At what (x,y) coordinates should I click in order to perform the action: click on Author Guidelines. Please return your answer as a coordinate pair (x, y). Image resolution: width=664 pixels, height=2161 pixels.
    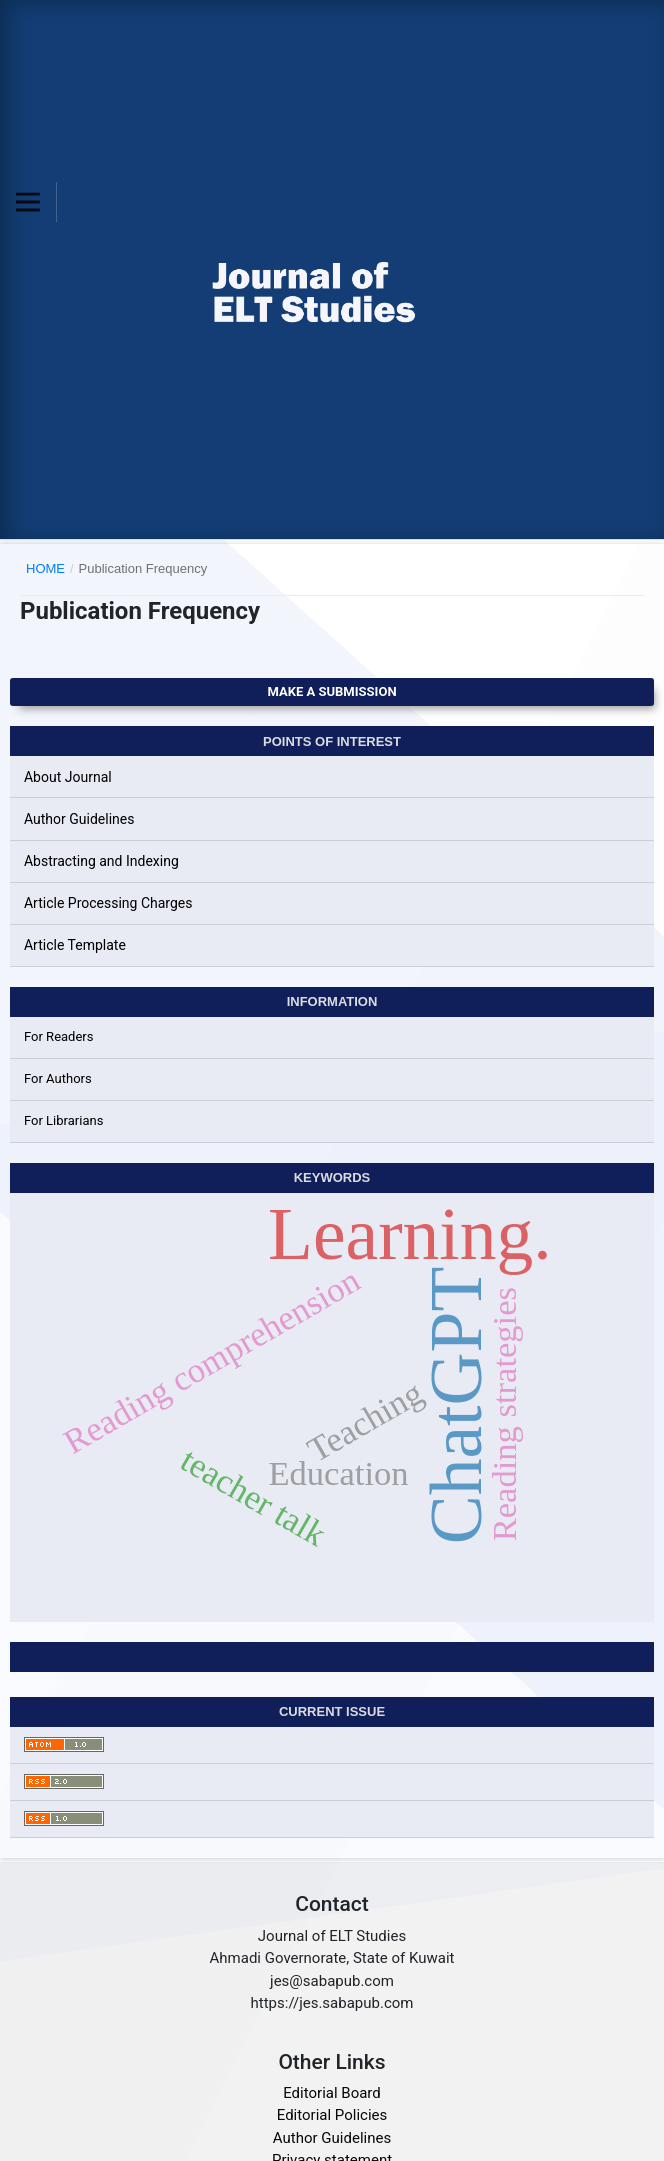
    Looking at the image, I should click on (79, 819).